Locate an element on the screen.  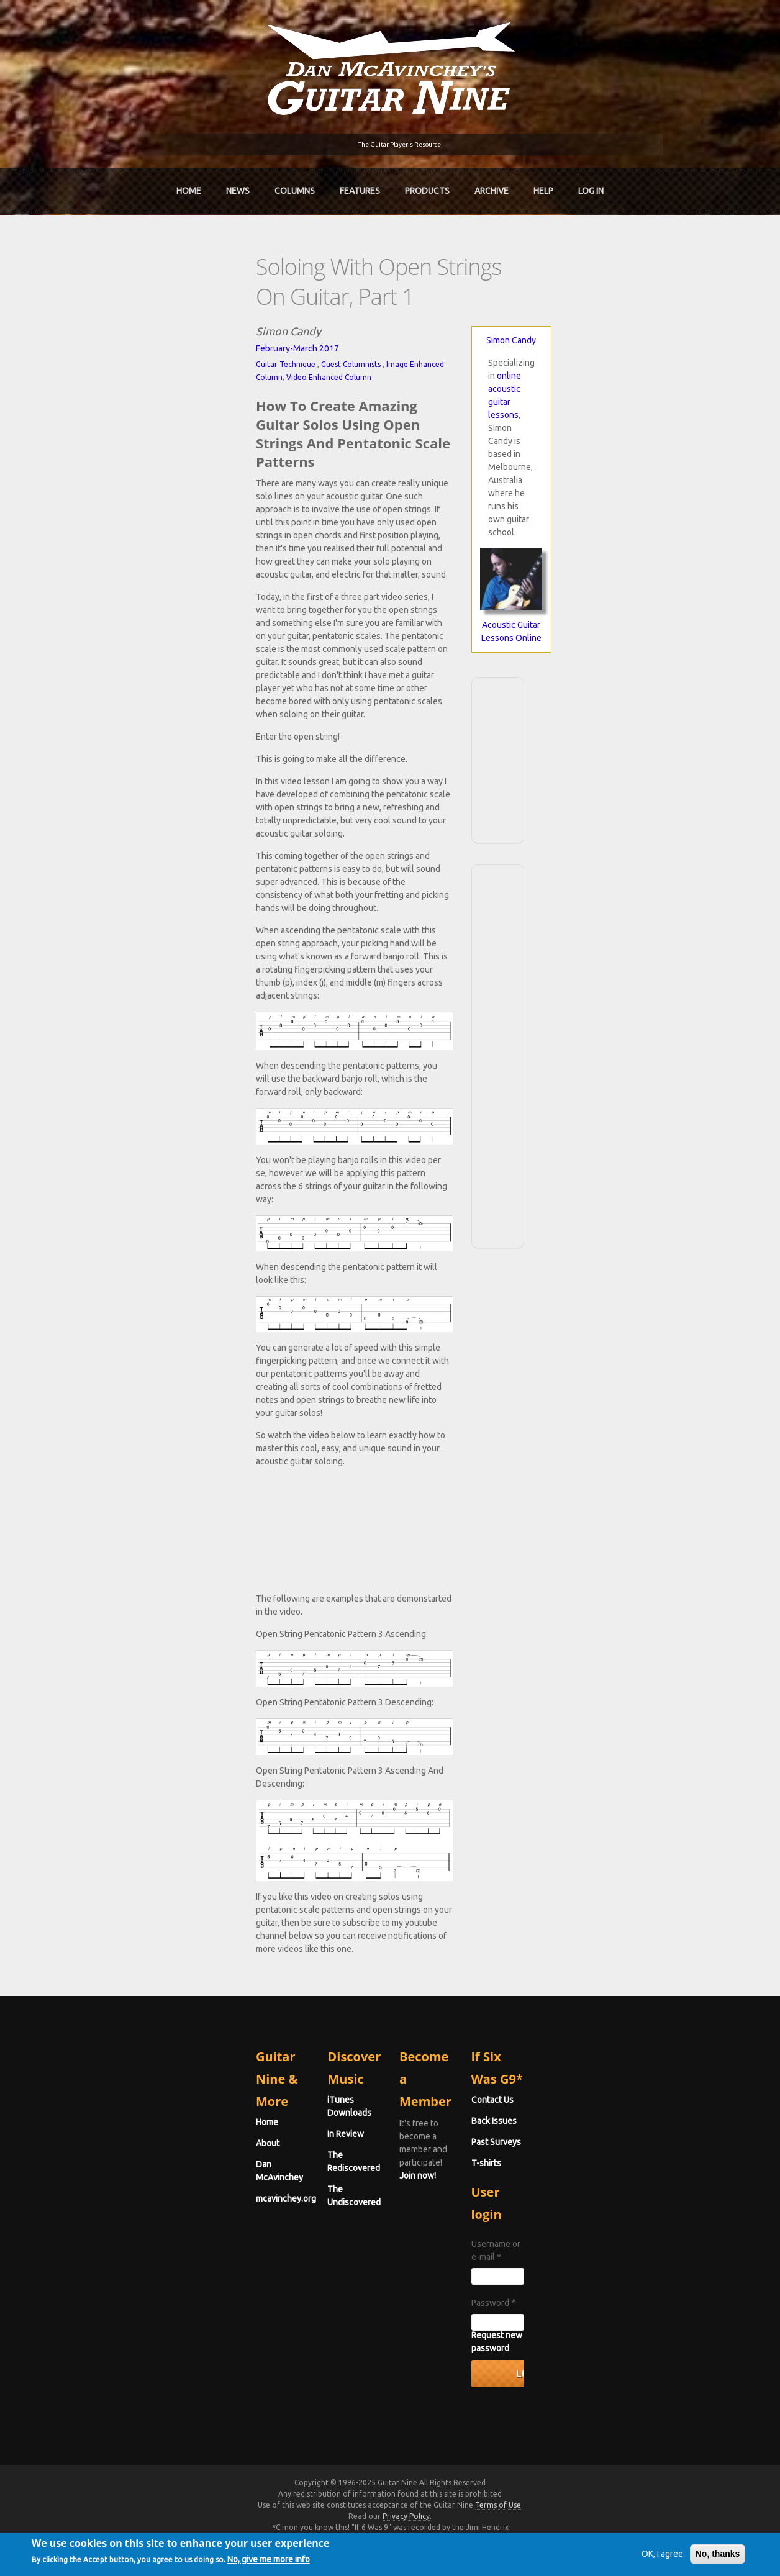
Request new password is located at coordinates (626, 2390).